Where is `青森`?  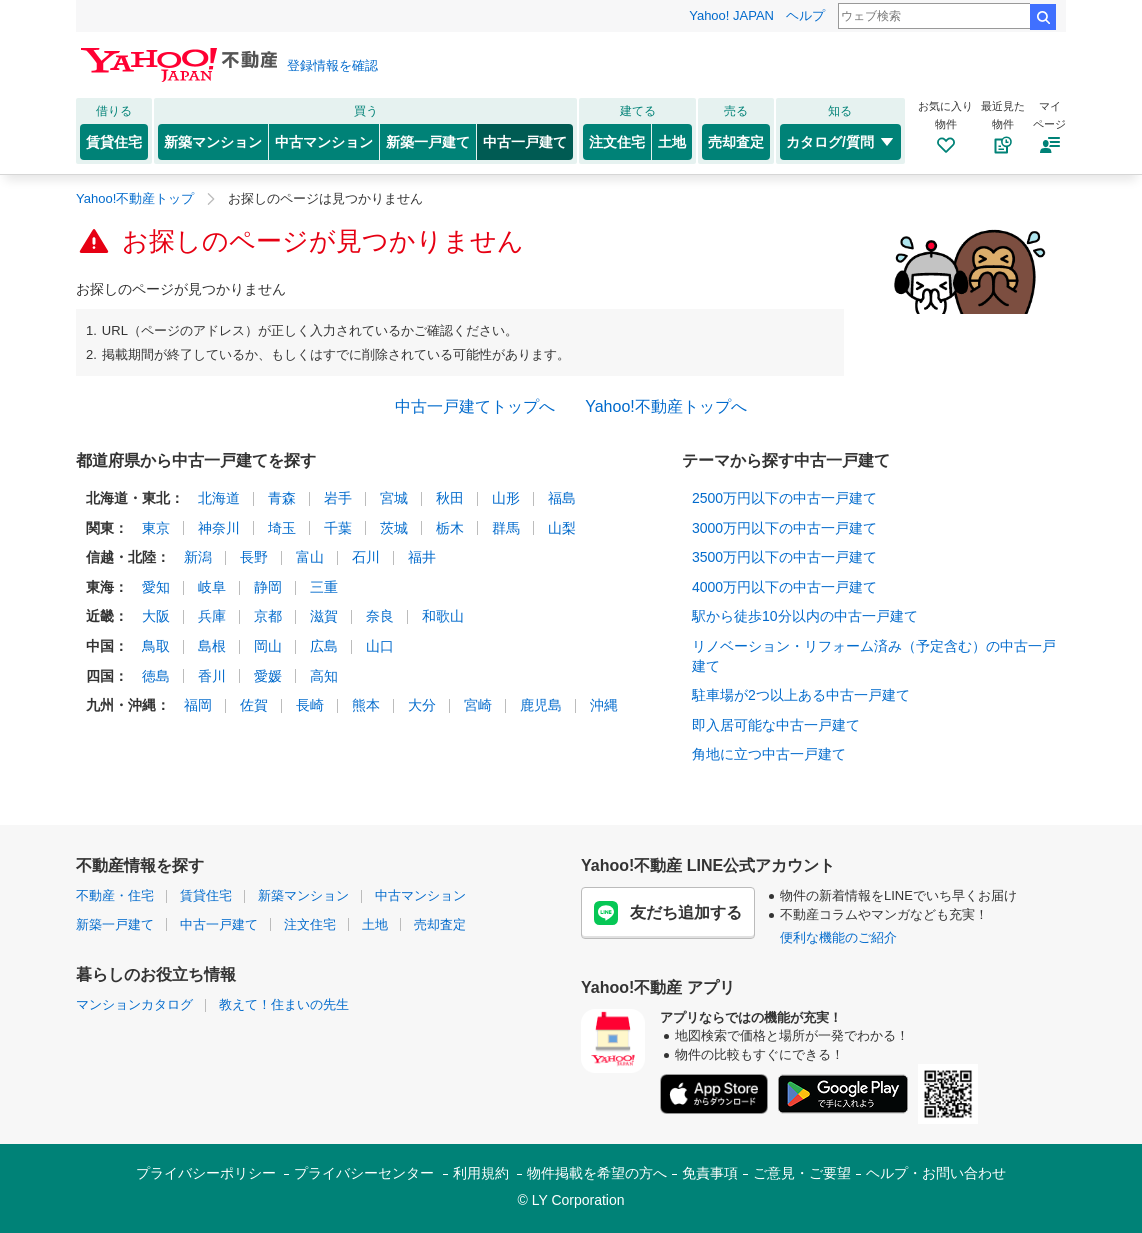 青森 is located at coordinates (282, 498).